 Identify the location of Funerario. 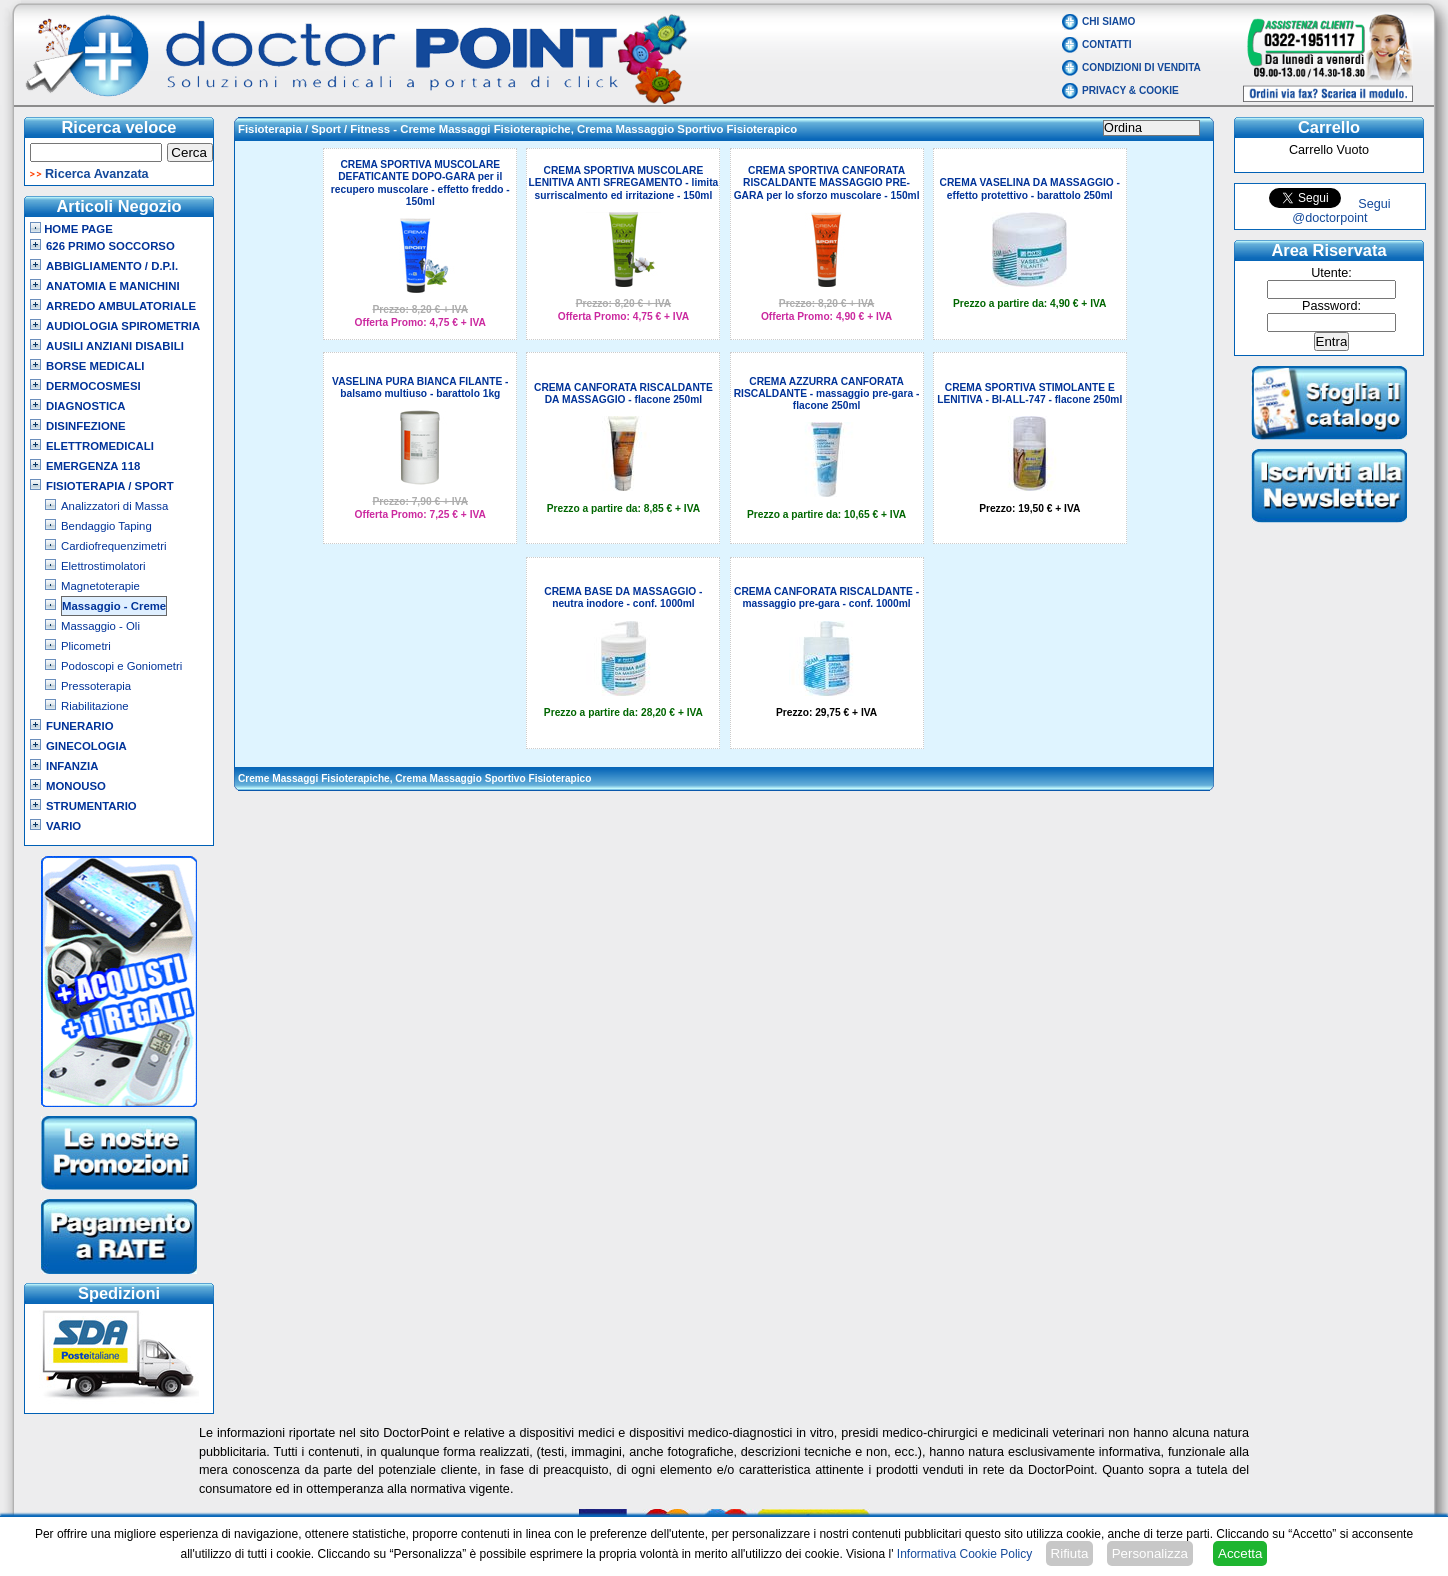
(80, 726).